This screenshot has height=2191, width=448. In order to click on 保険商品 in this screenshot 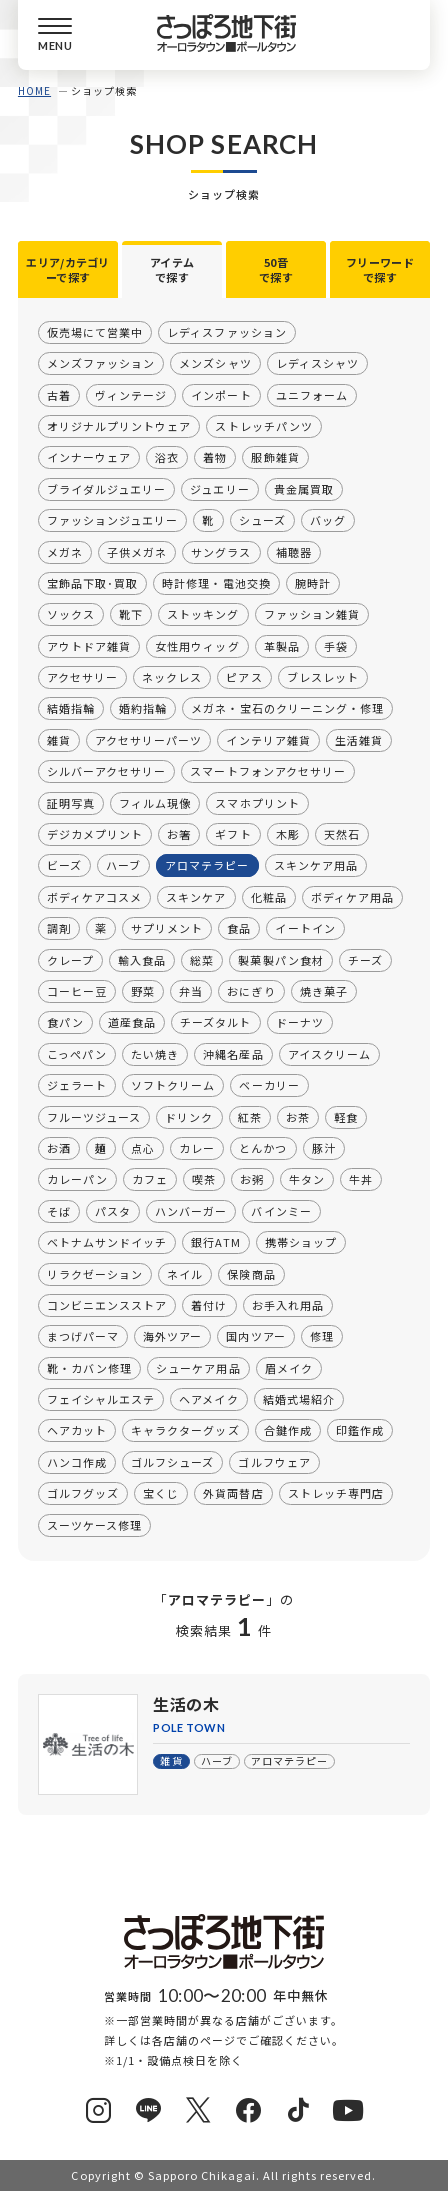, I will do `click(251, 1273)`.